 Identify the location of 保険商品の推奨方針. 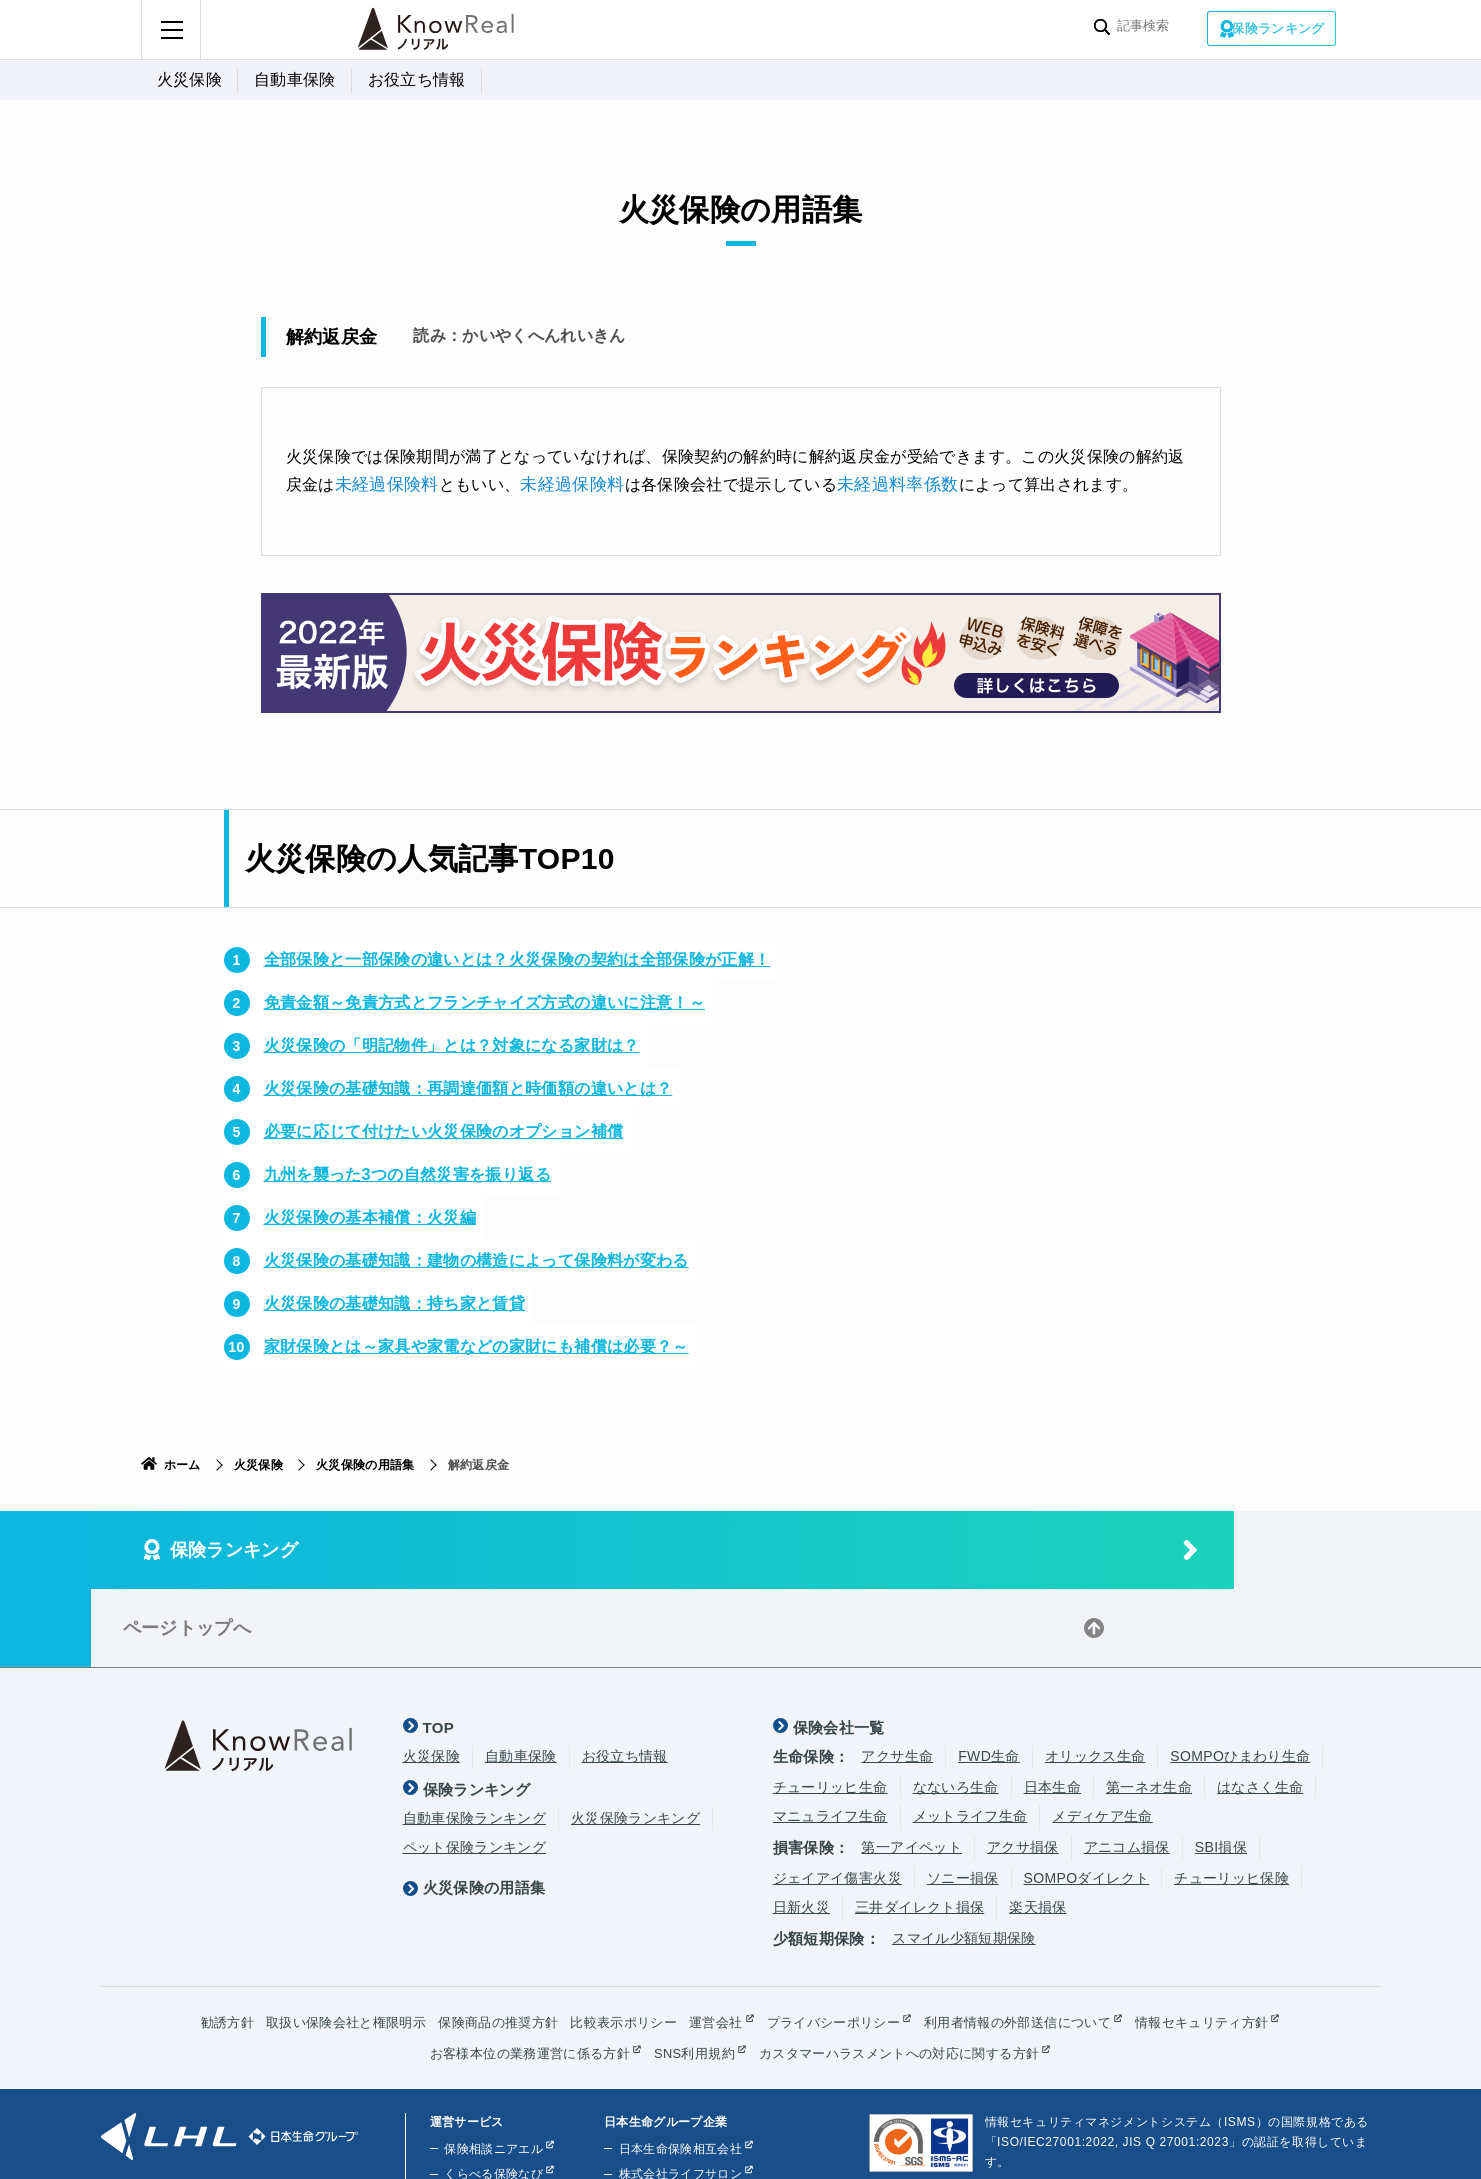
(483, 1942).